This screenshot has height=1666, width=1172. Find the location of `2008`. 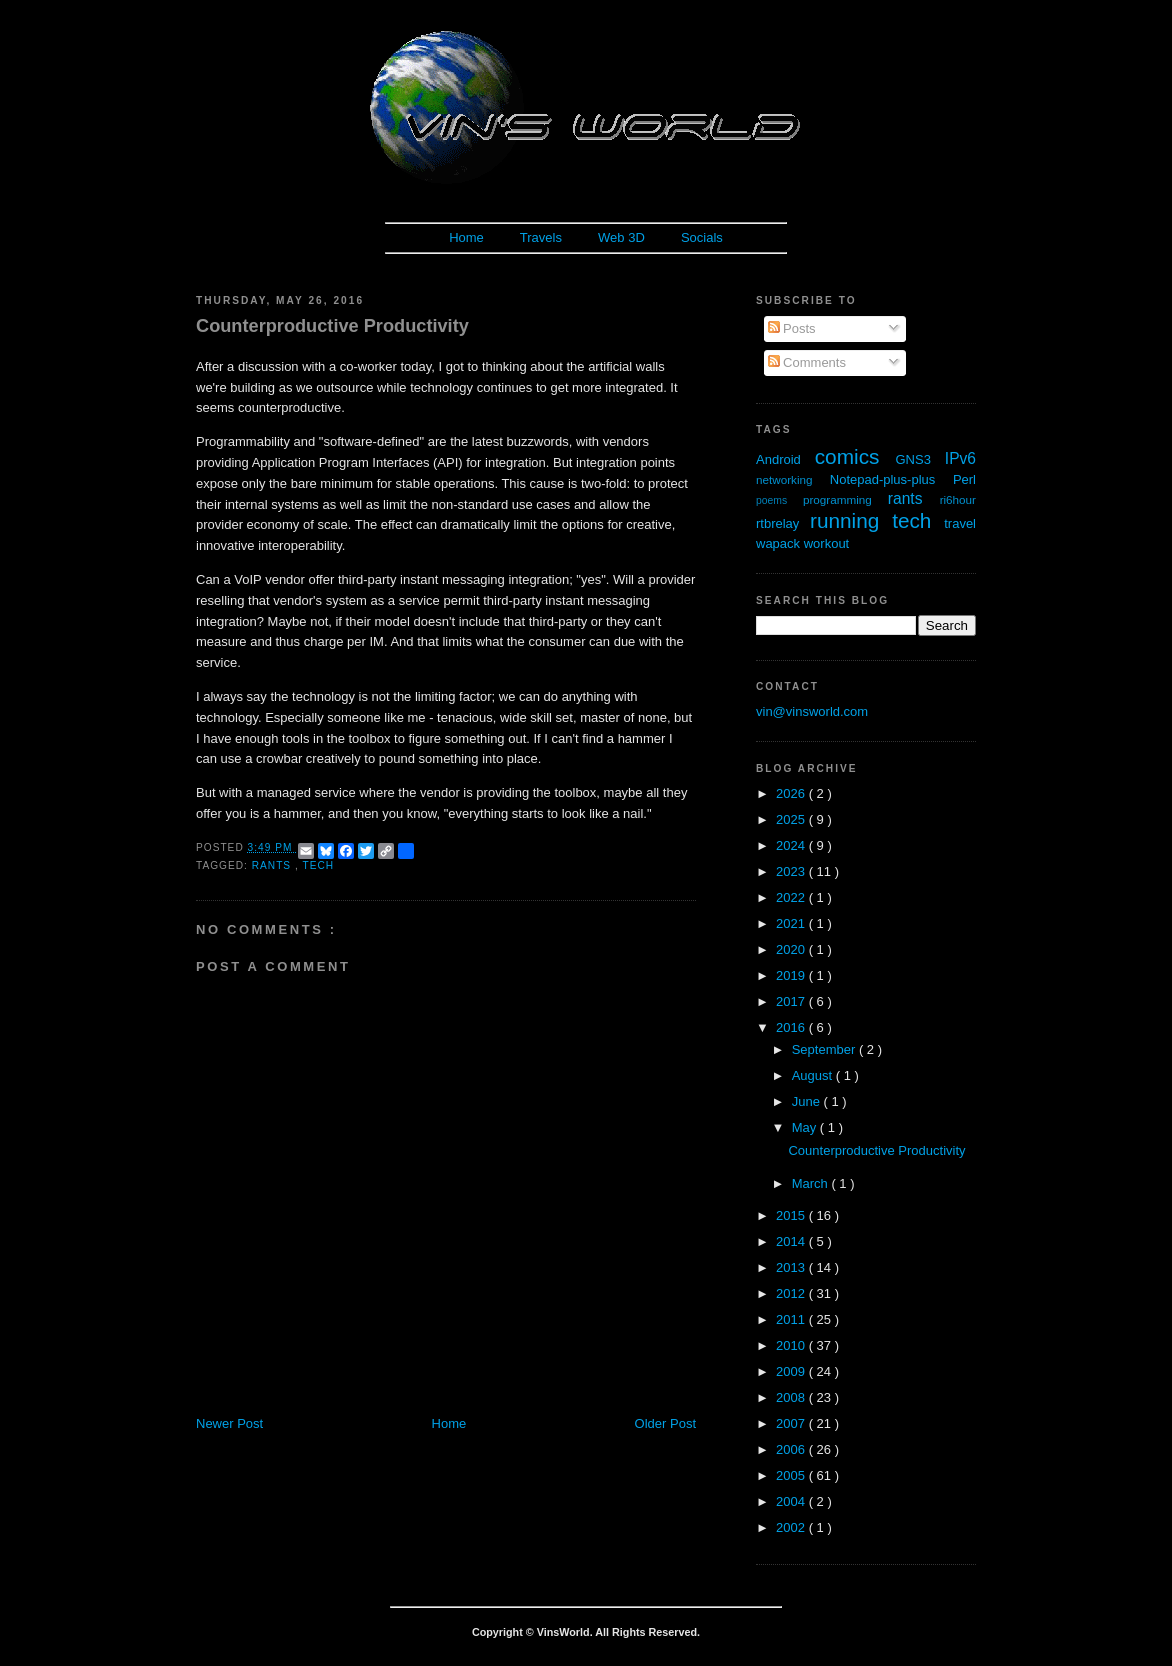

2008 is located at coordinates (792, 1397).